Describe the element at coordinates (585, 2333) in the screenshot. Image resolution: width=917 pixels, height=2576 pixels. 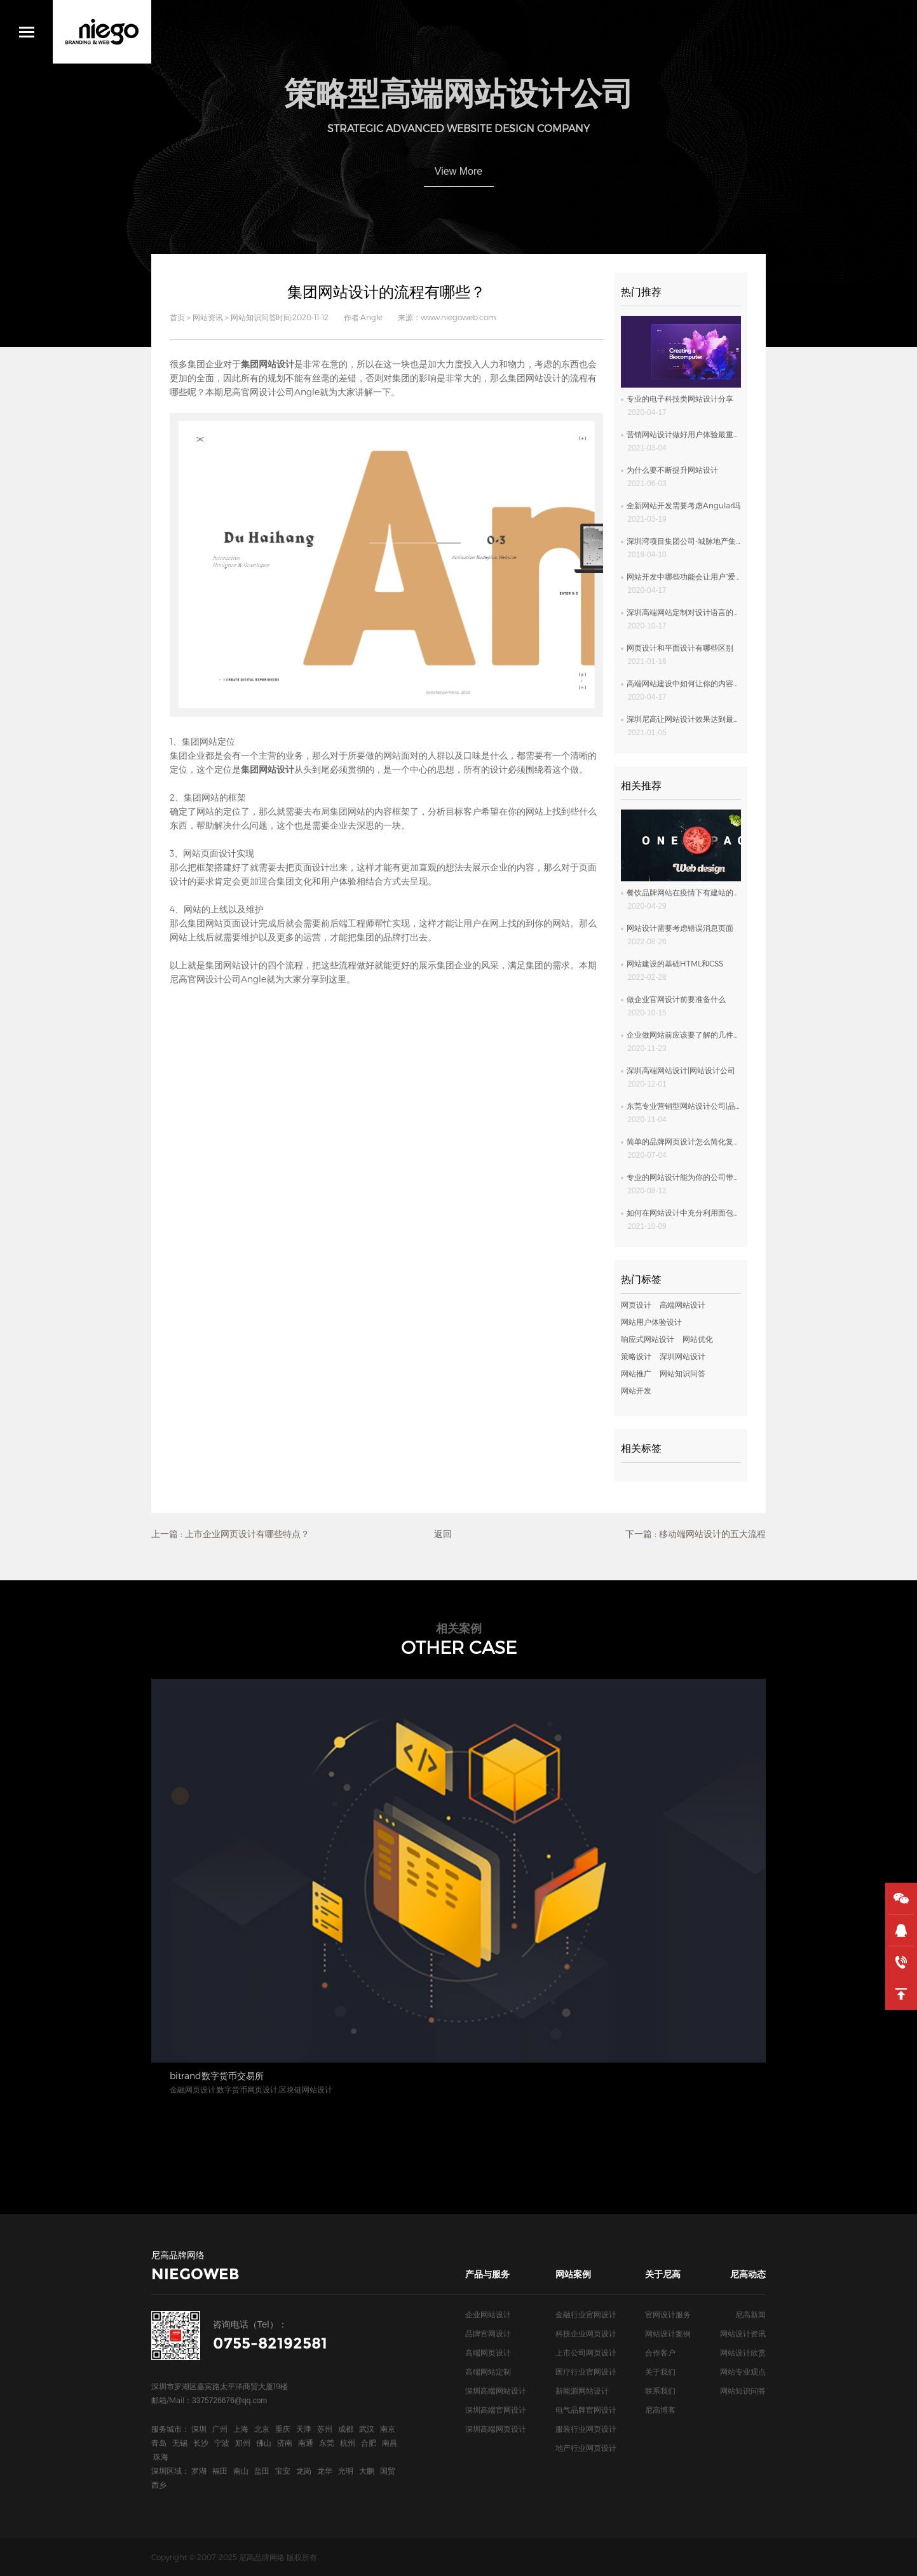
I see `科技企业网页设计` at that location.